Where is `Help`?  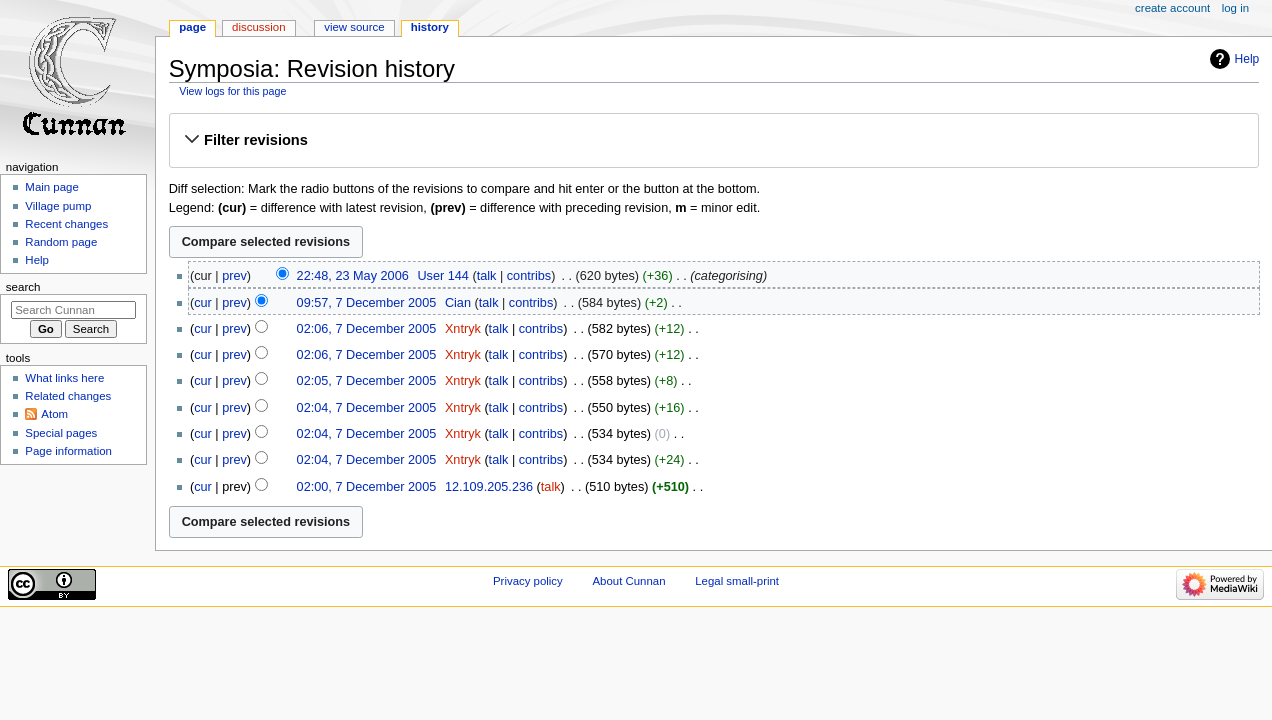
Help is located at coordinates (1247, 59).